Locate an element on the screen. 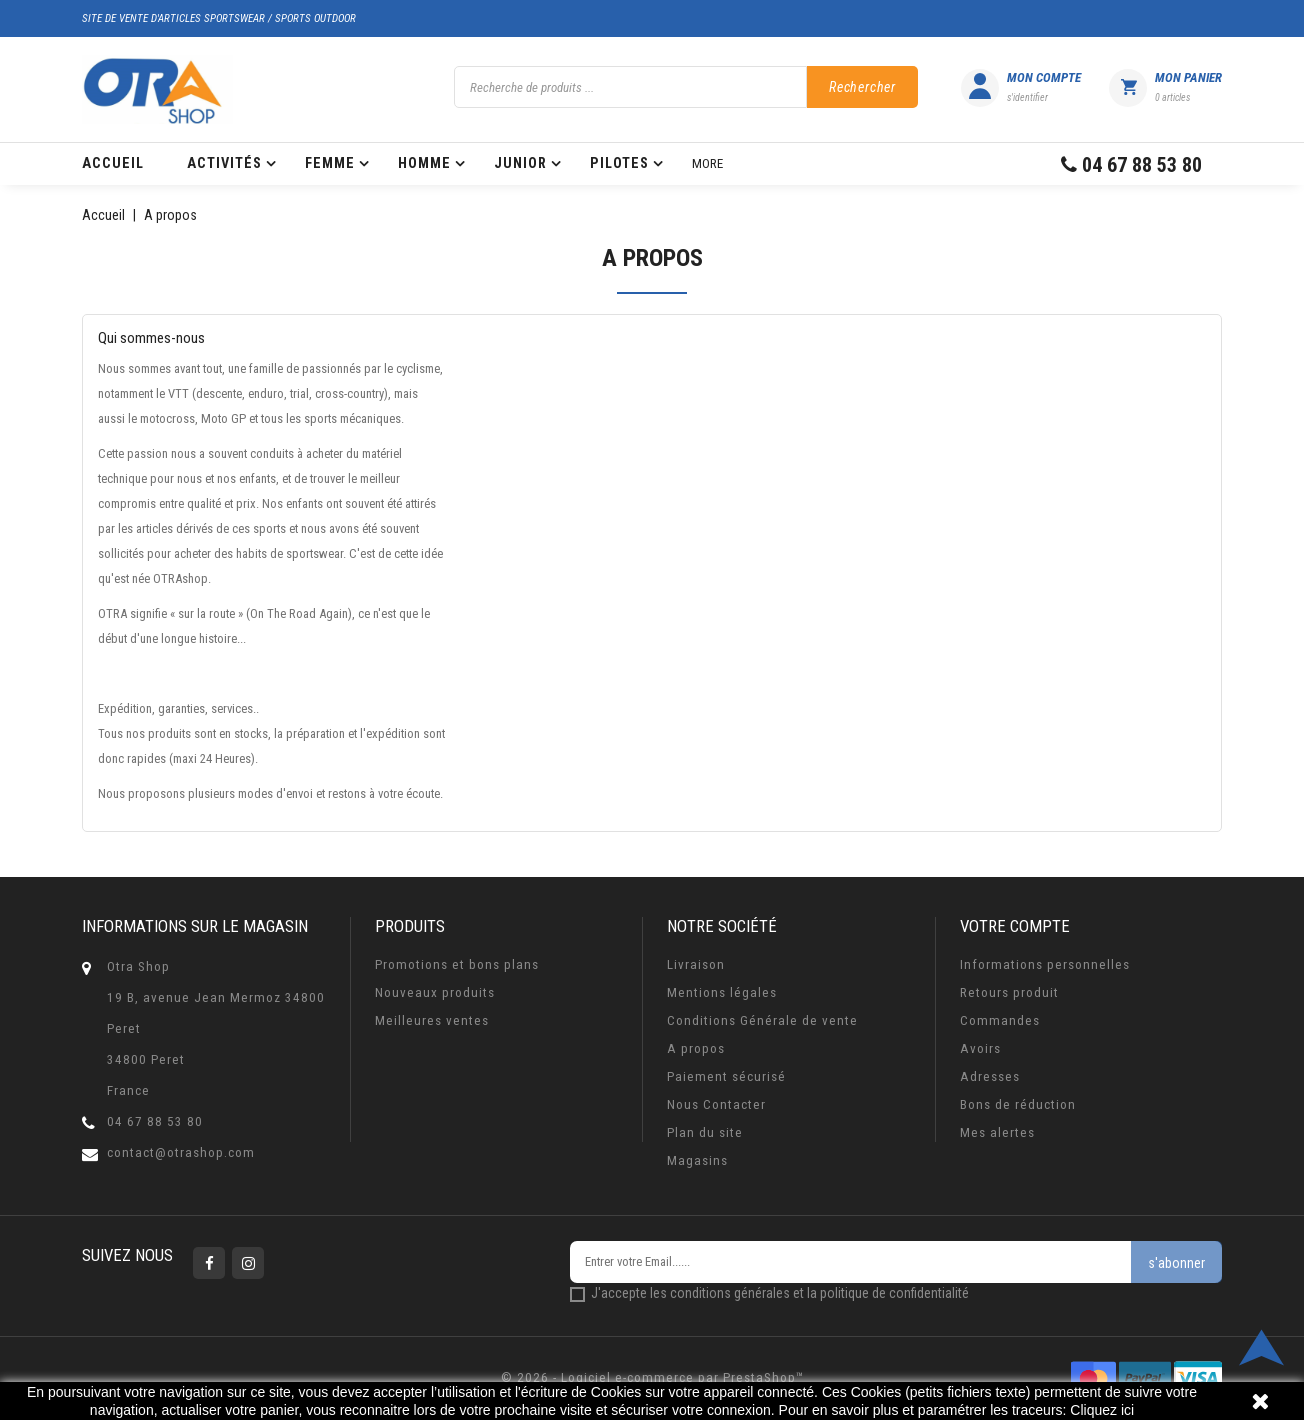 Image resolution: width=1304 pixels, height=1420 pixels. Nous Contacter is located at coordinates (716, 1104).